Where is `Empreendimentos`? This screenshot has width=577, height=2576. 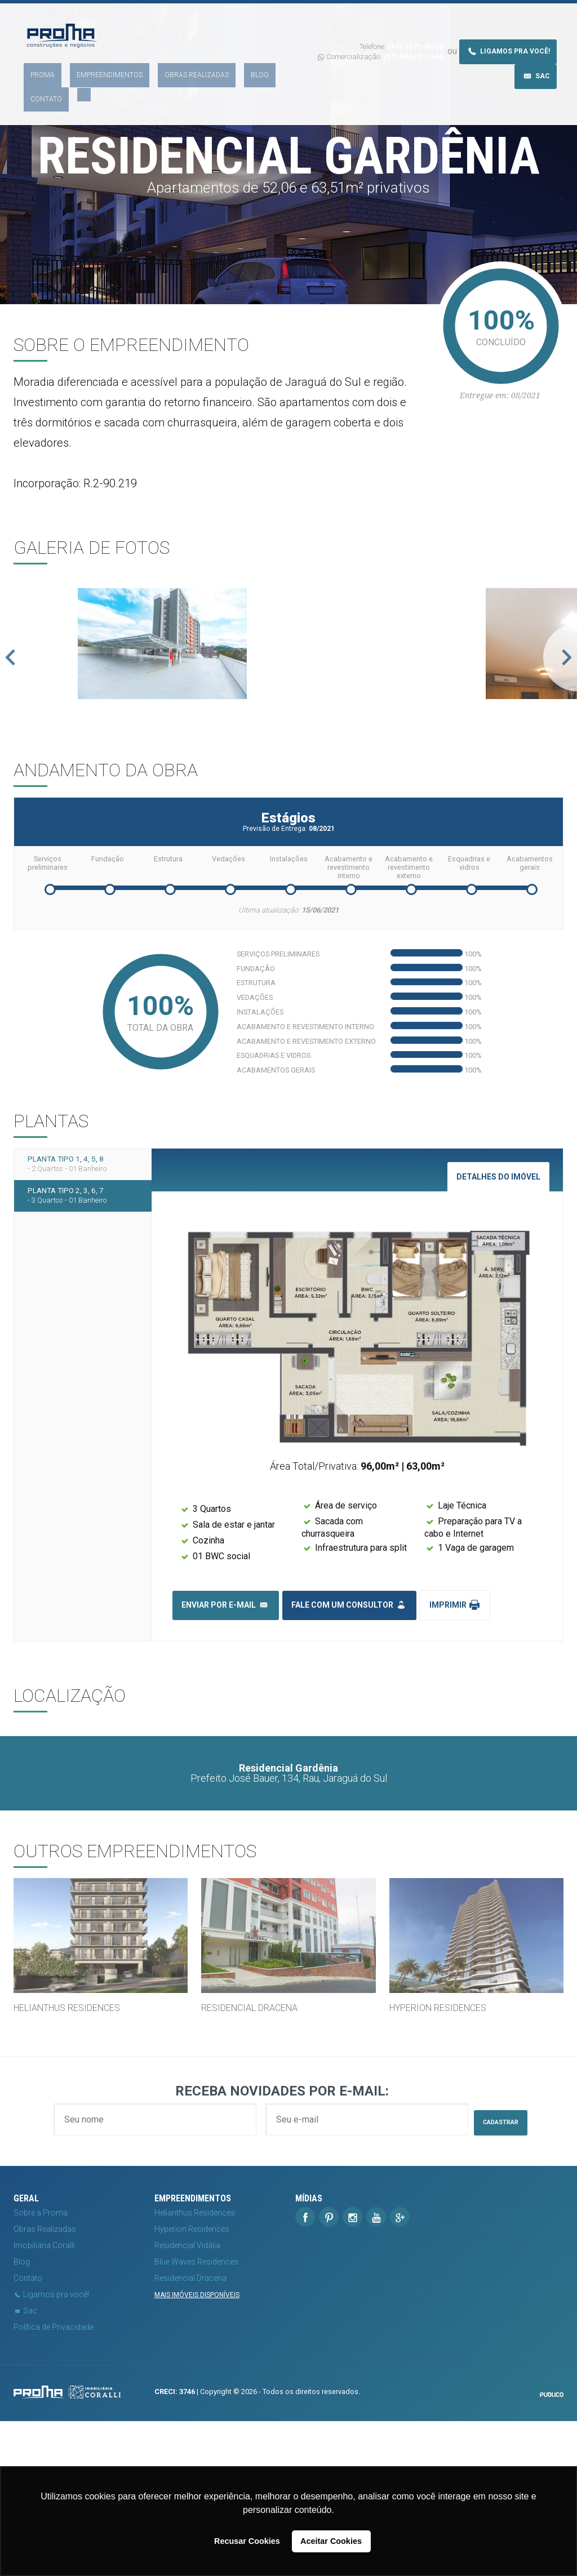
Empreendimentos is located at coordinates (88, 59).